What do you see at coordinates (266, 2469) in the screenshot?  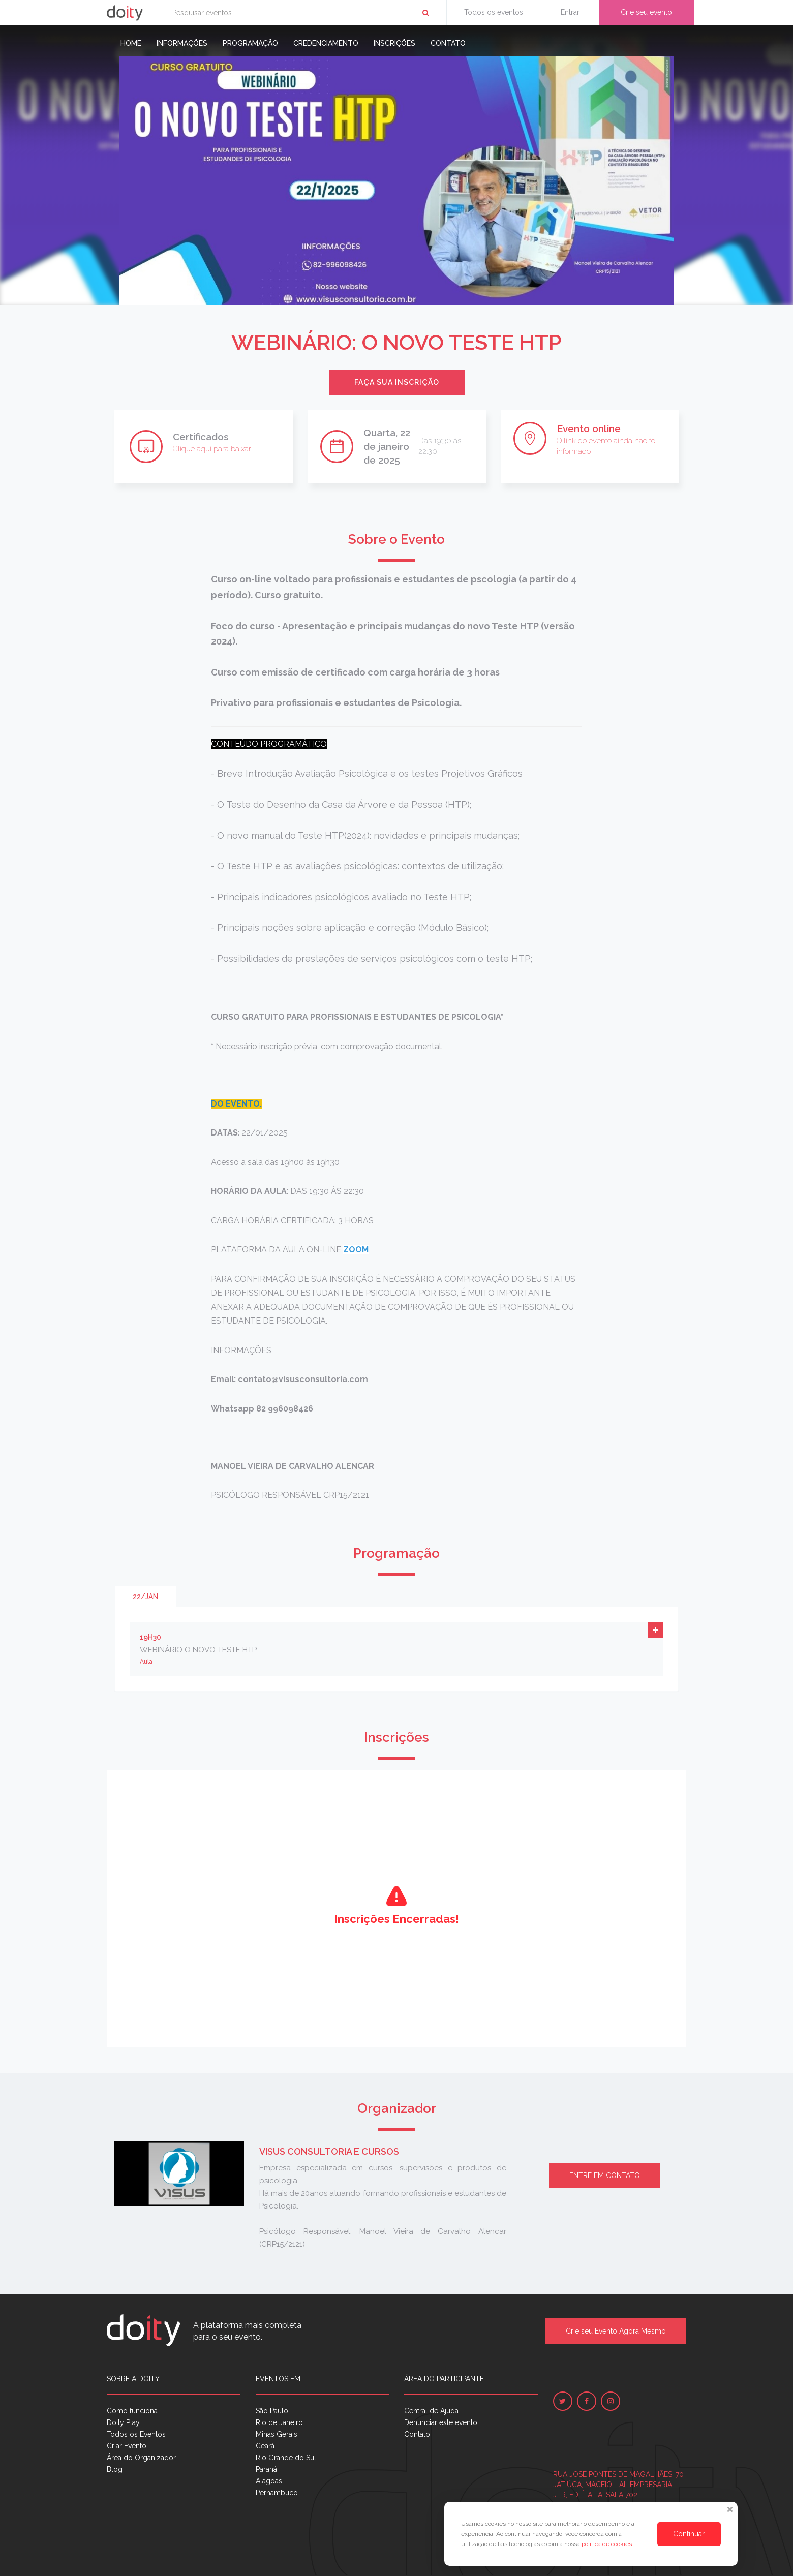 I see `Paraná` at bounding box center [266, 2469].